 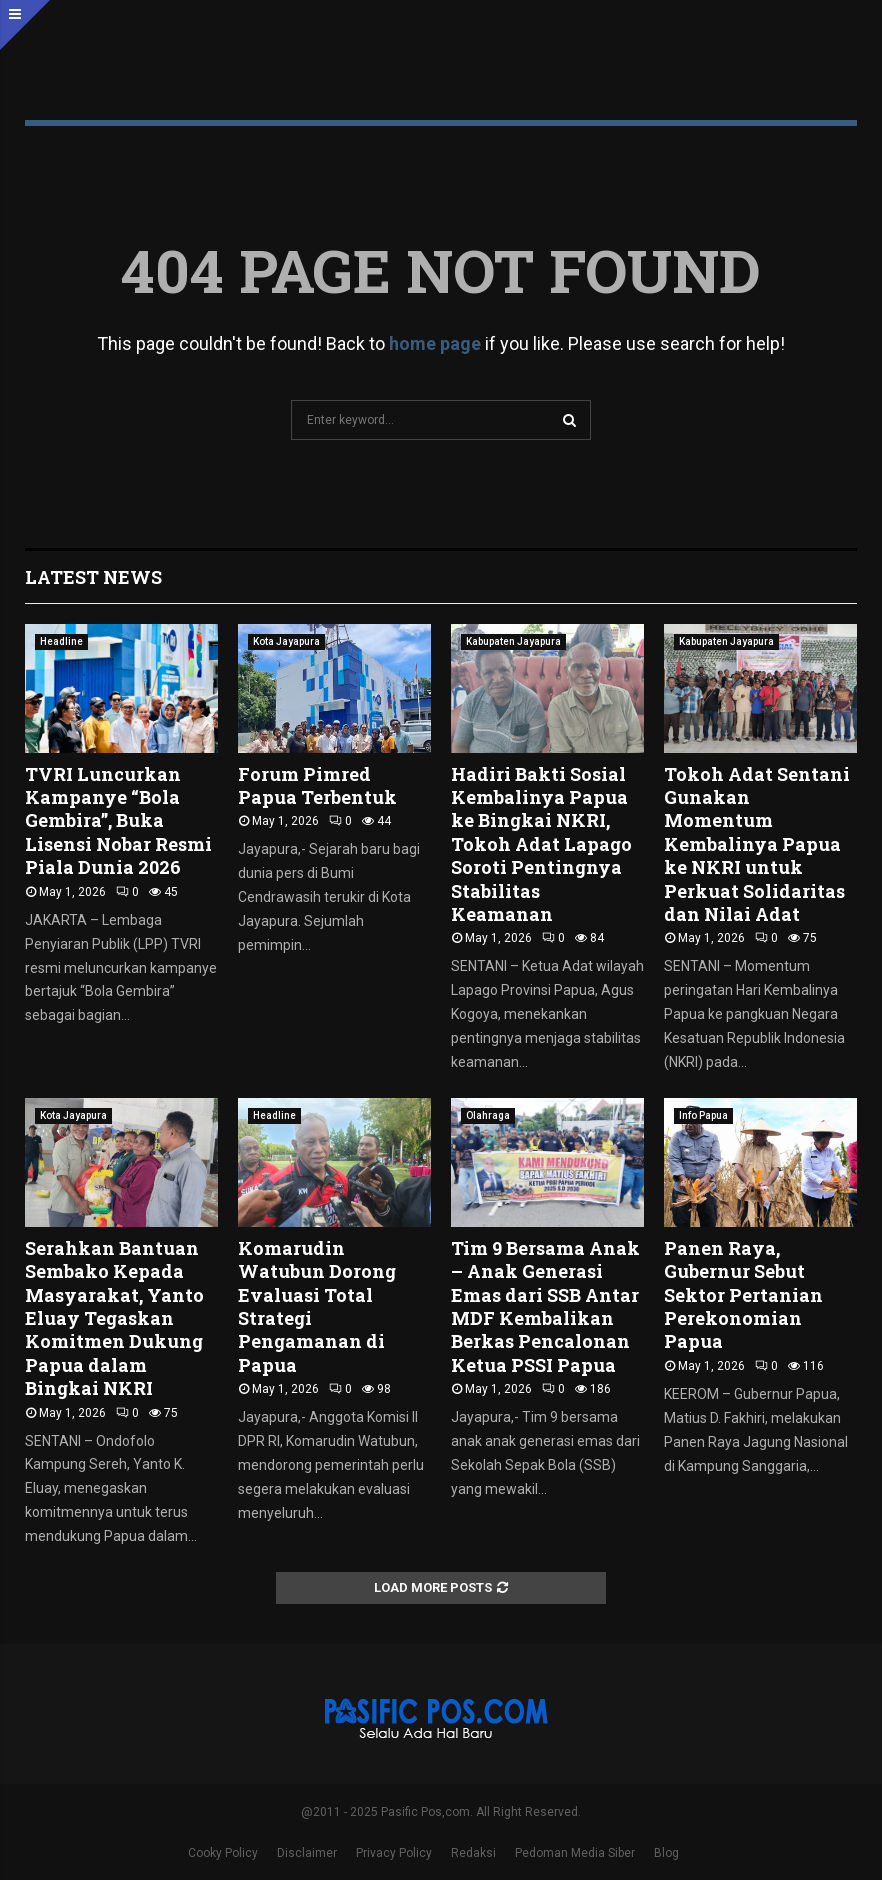 What do you see at coordinates (394, 1853) in the screenshot?
I see `Privacy Policy` at bounding box center [394, 1853].